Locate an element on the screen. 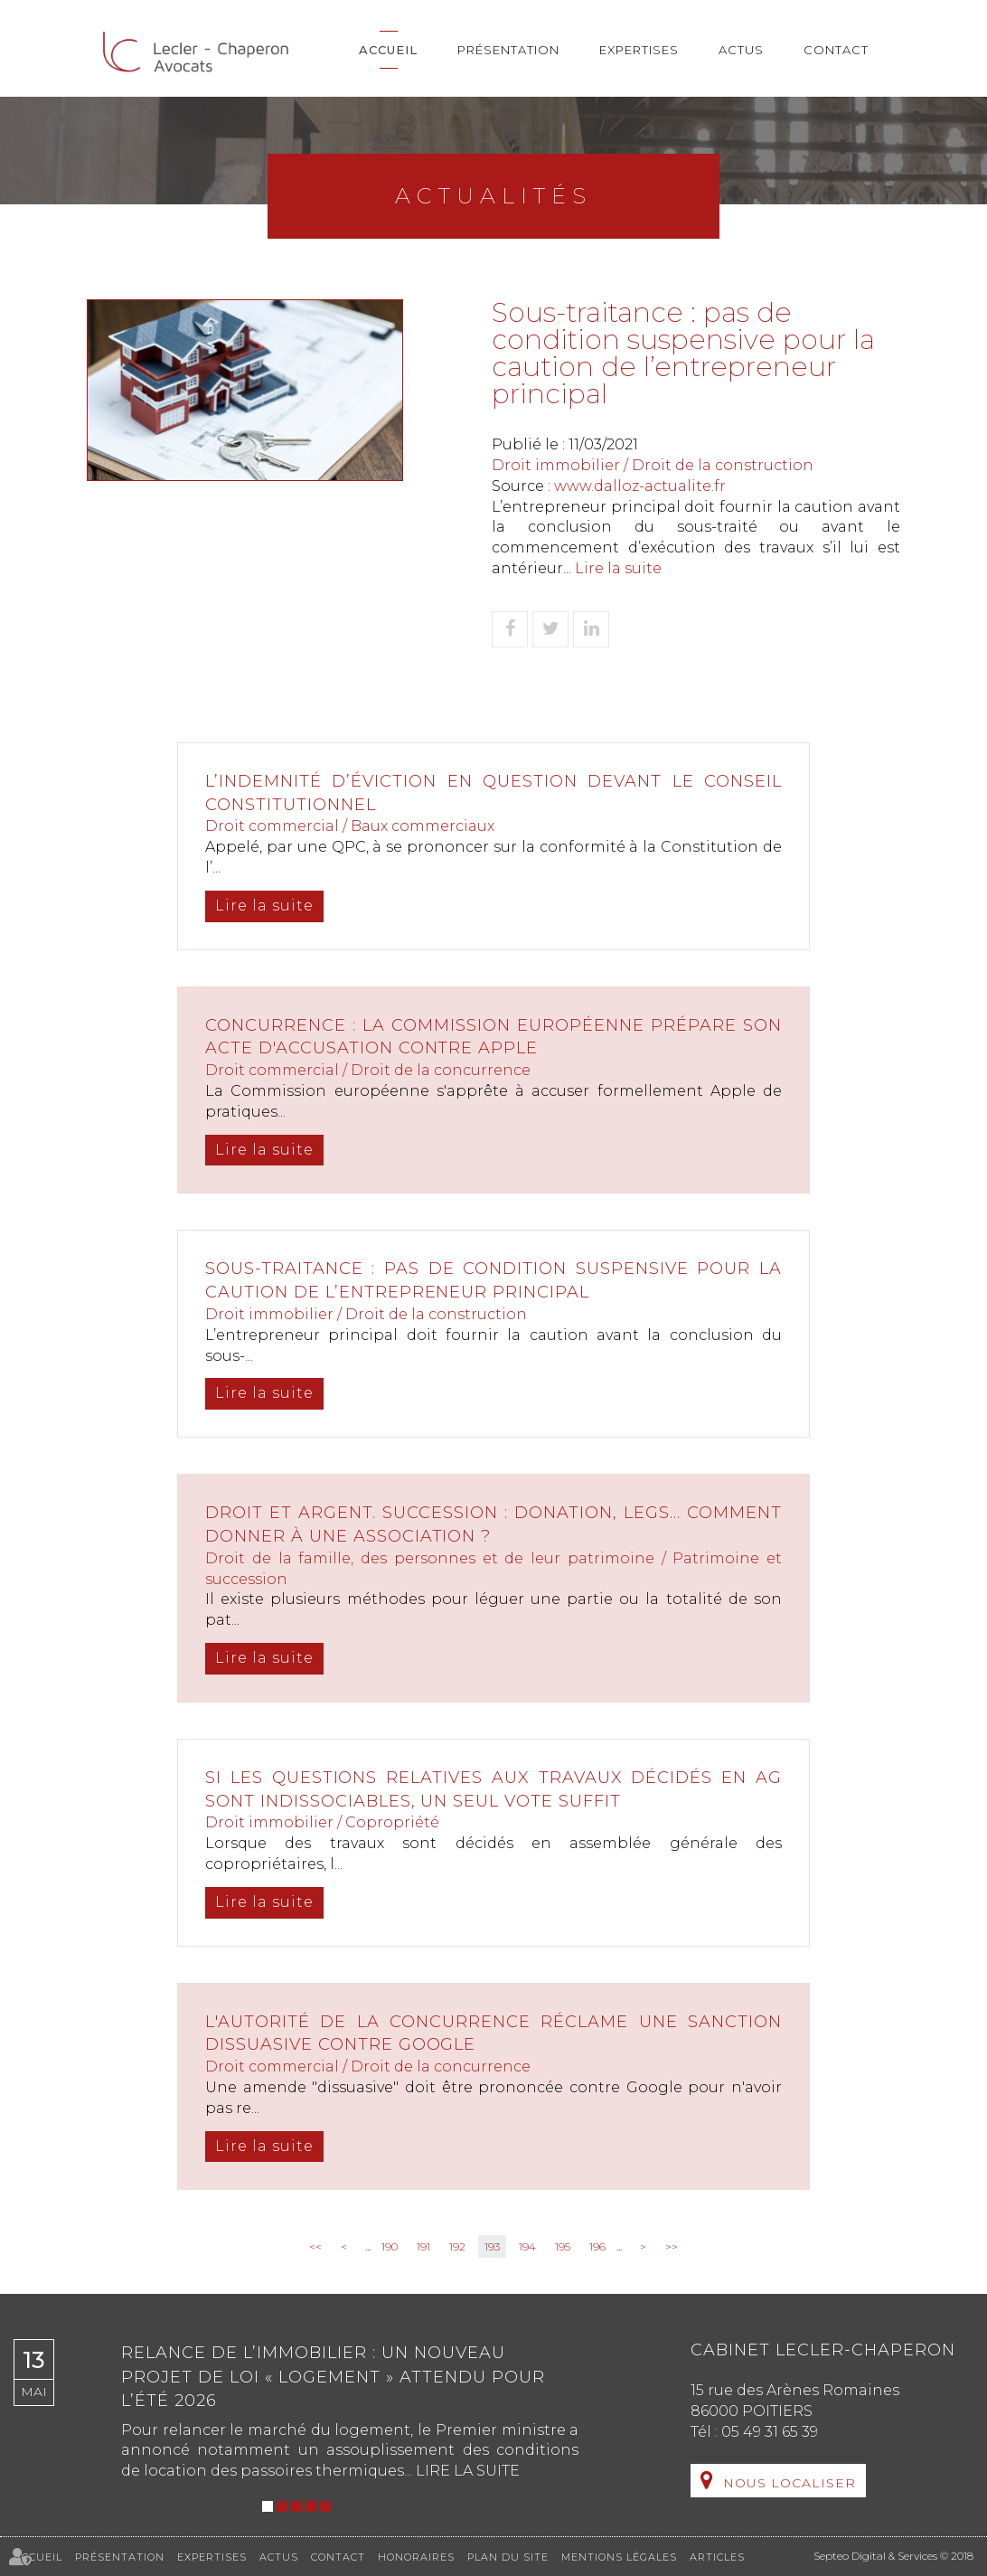 Image resolution: width=987 pixels, height=2576 pixels. 190 is located at coordinates (389, 2246).